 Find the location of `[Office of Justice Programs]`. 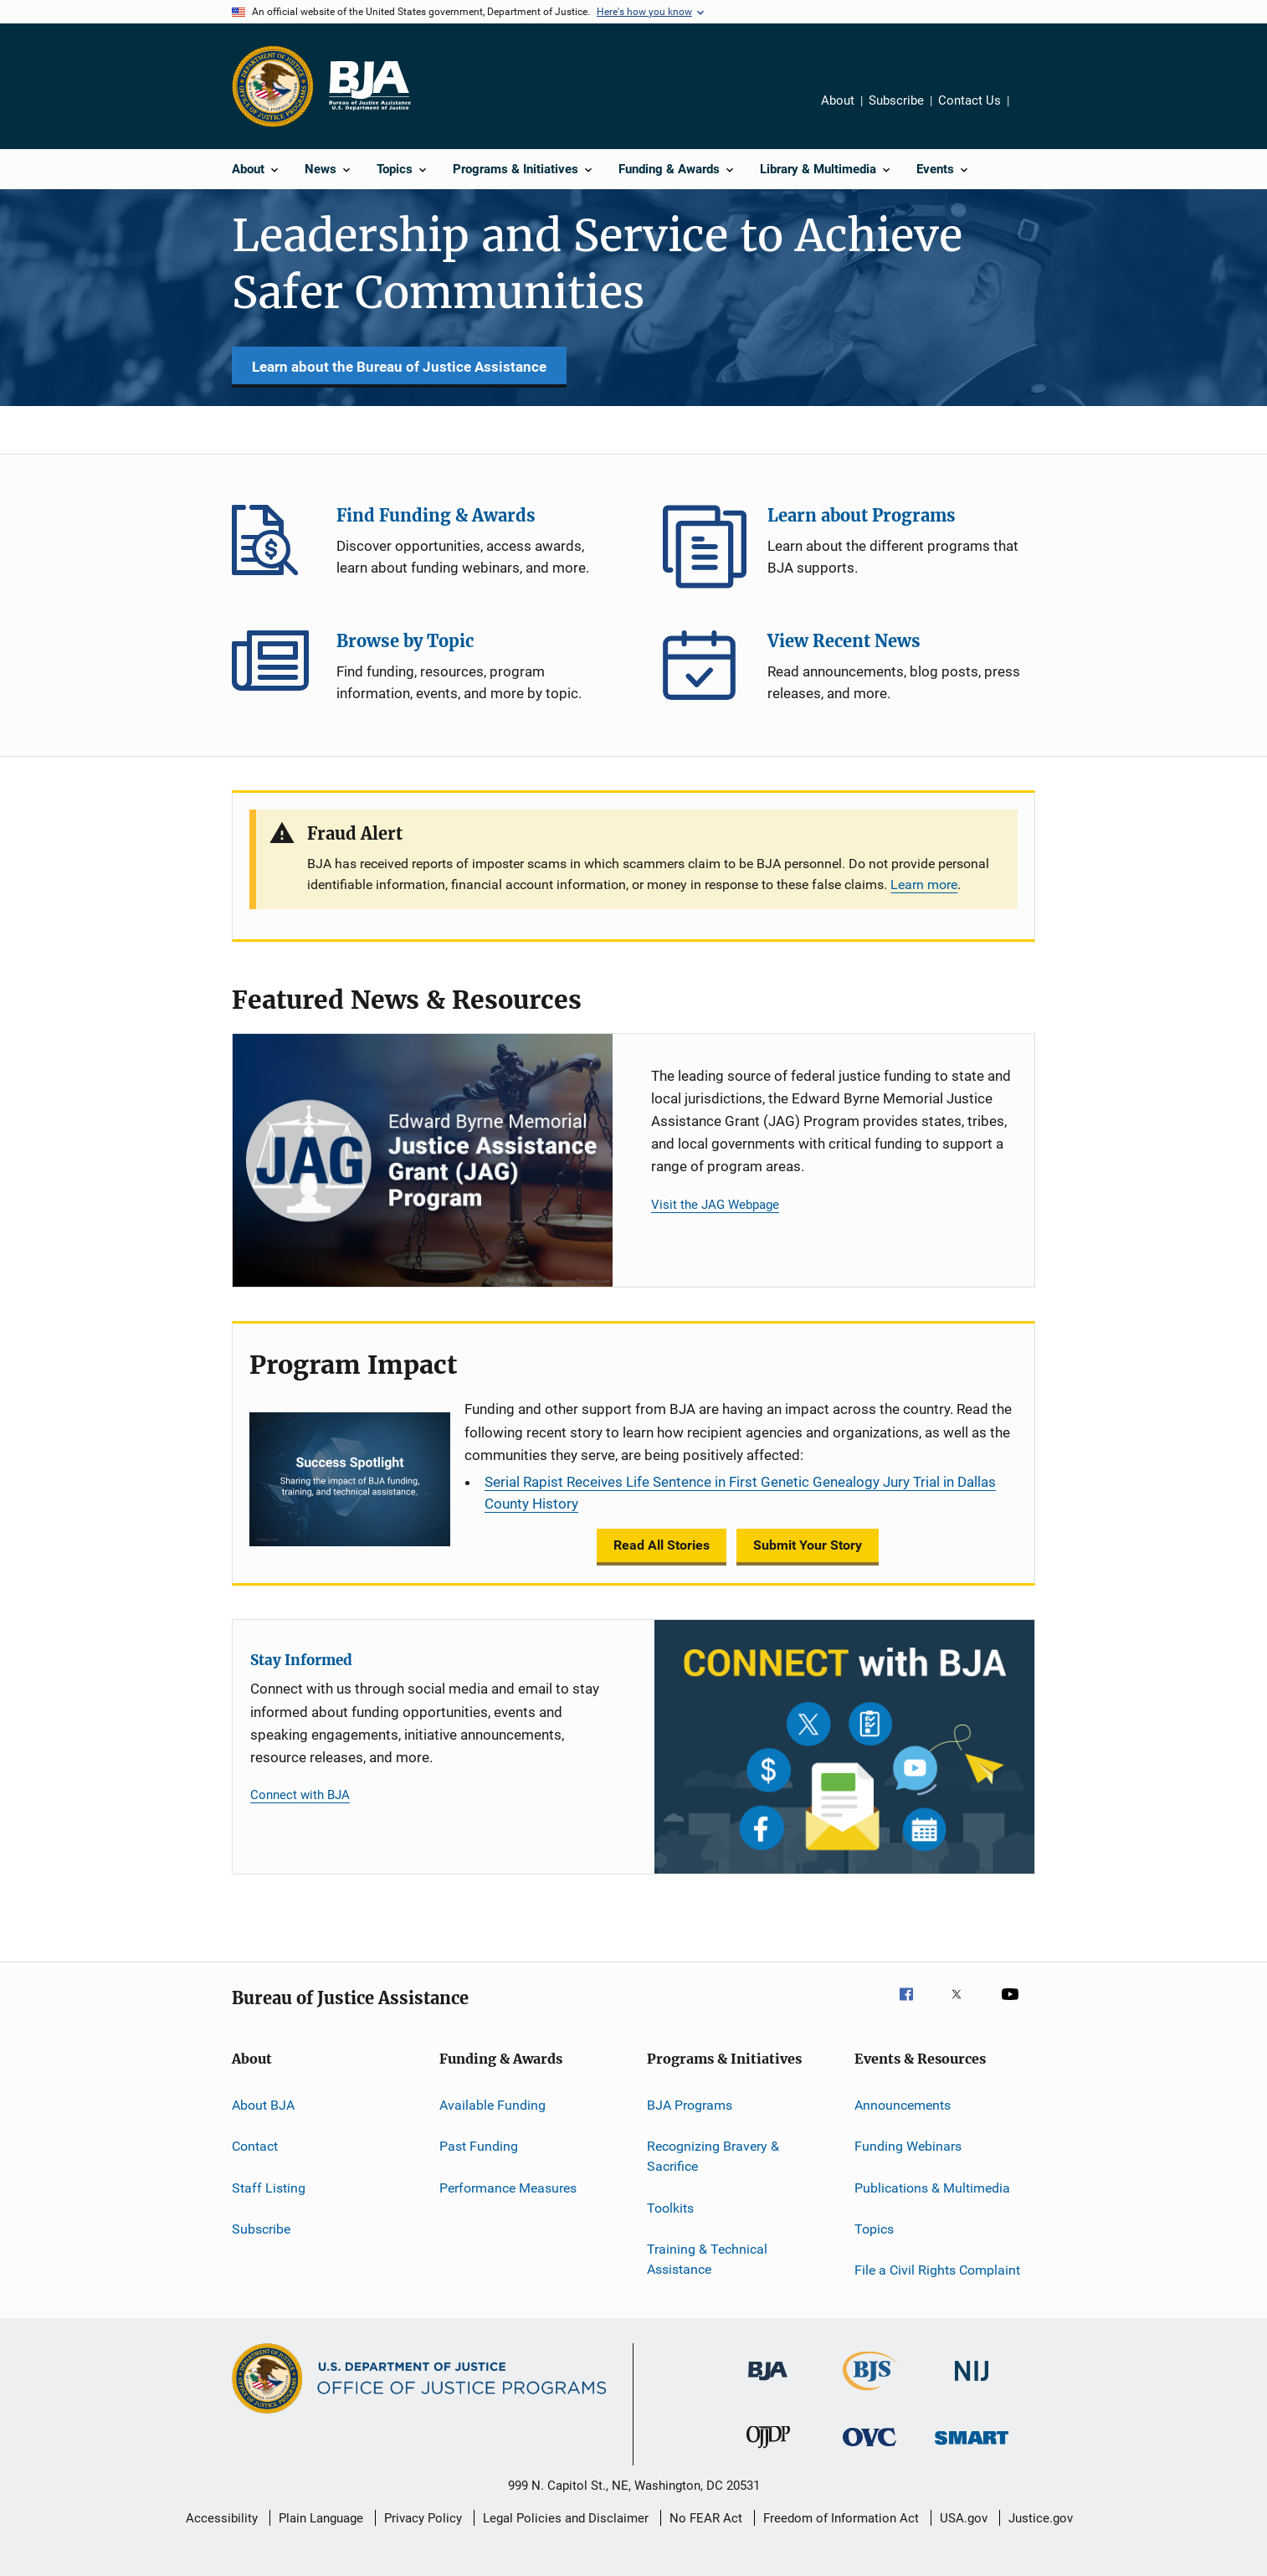

[Office of Justice Programs] is located at coordinates (273, 86).